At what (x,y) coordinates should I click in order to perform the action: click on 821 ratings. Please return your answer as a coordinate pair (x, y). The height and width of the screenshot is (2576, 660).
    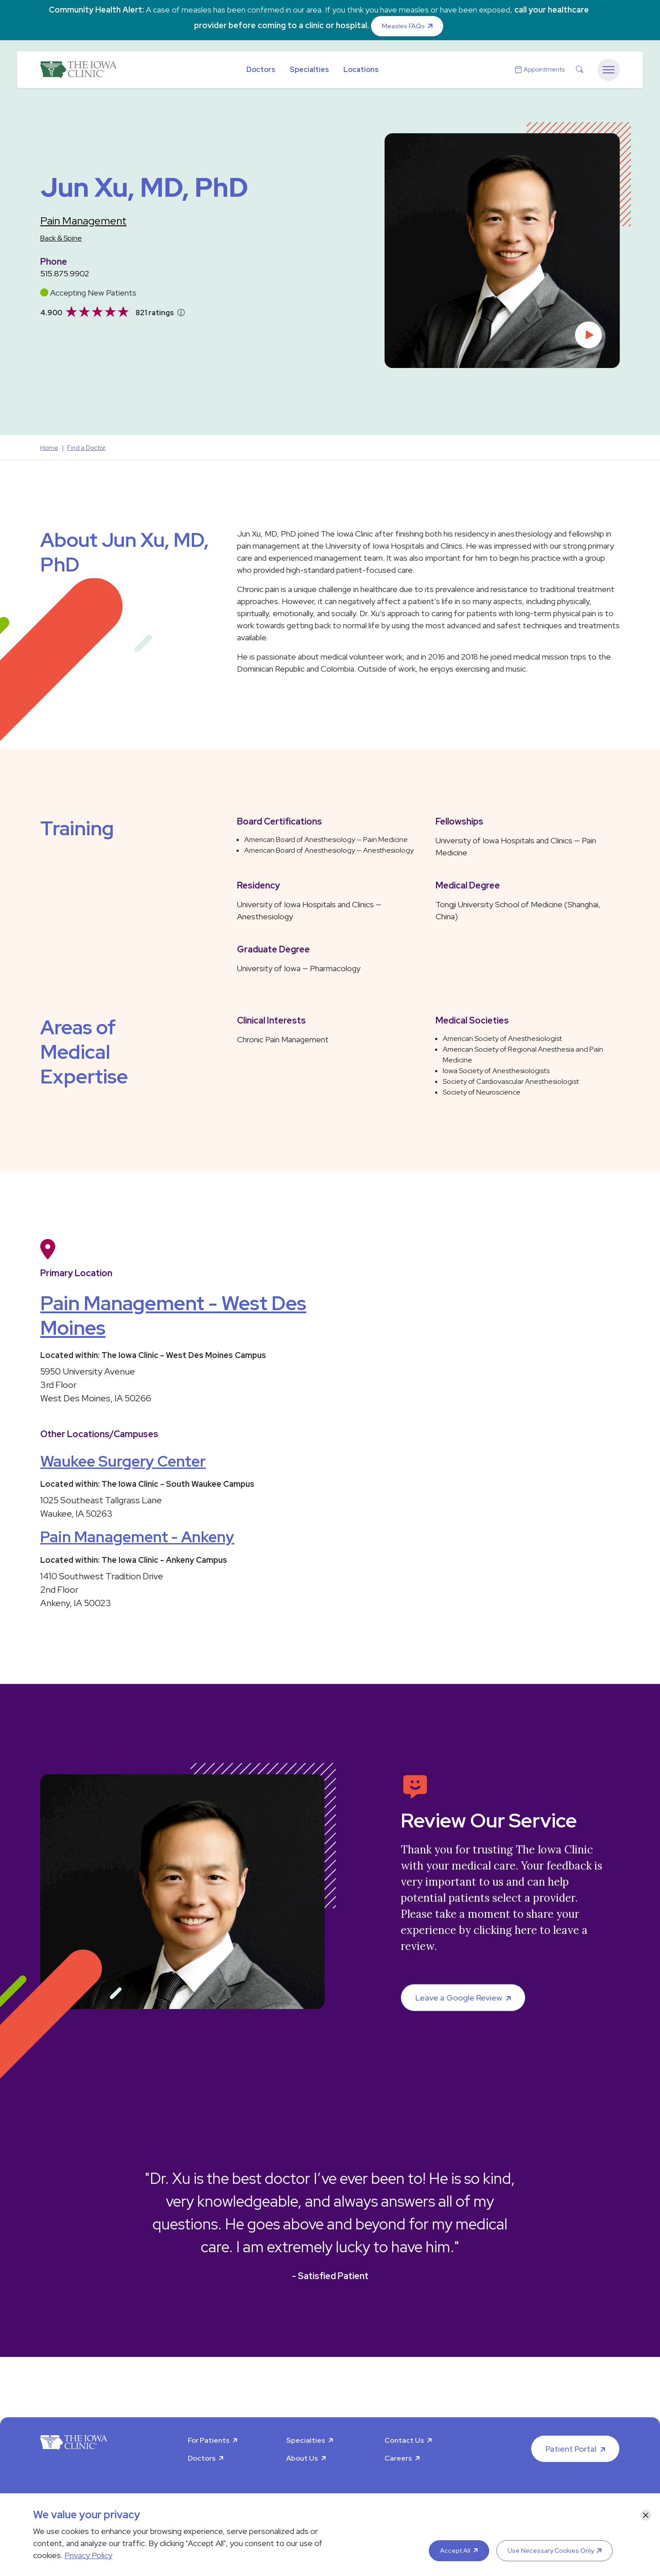
    Looking at the image, I should click on (154, 312).